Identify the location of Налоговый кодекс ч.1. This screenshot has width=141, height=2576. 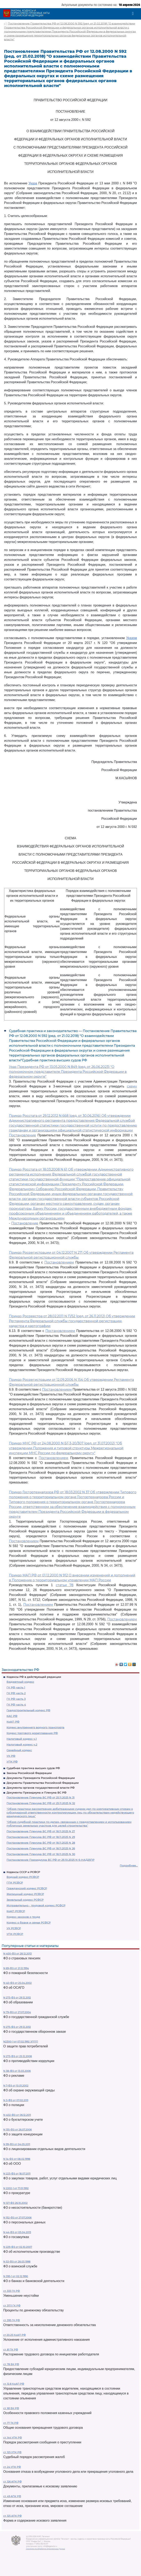
(22, 1738).